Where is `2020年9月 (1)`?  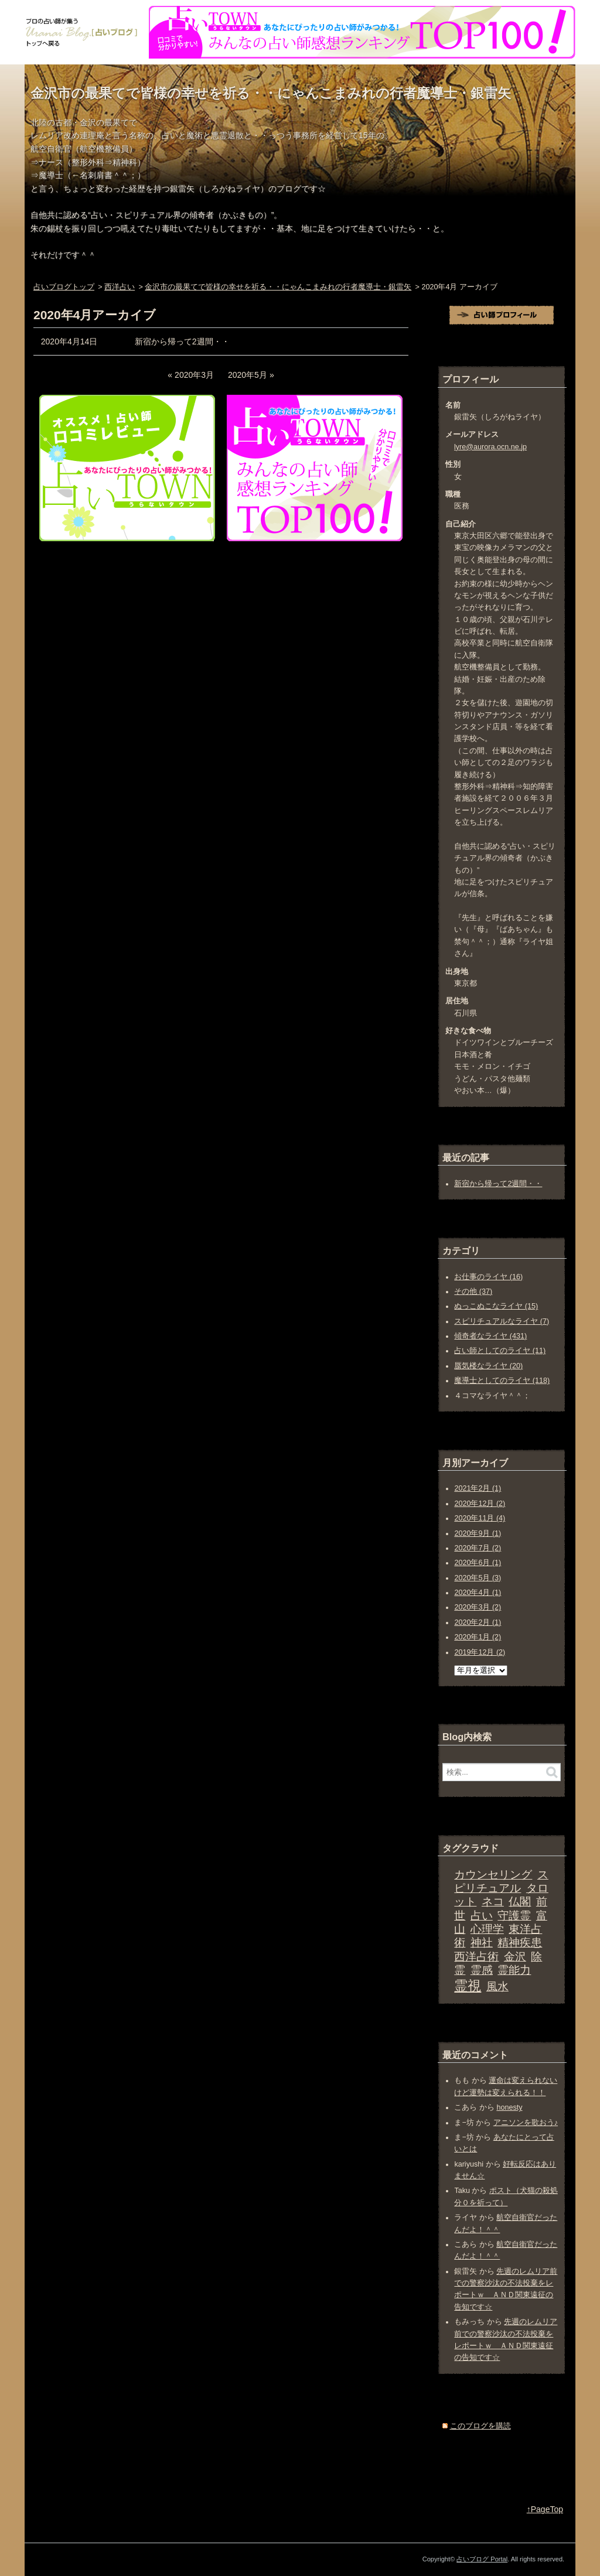 2020年9月 (1) is located at coordinates (477, 1533).